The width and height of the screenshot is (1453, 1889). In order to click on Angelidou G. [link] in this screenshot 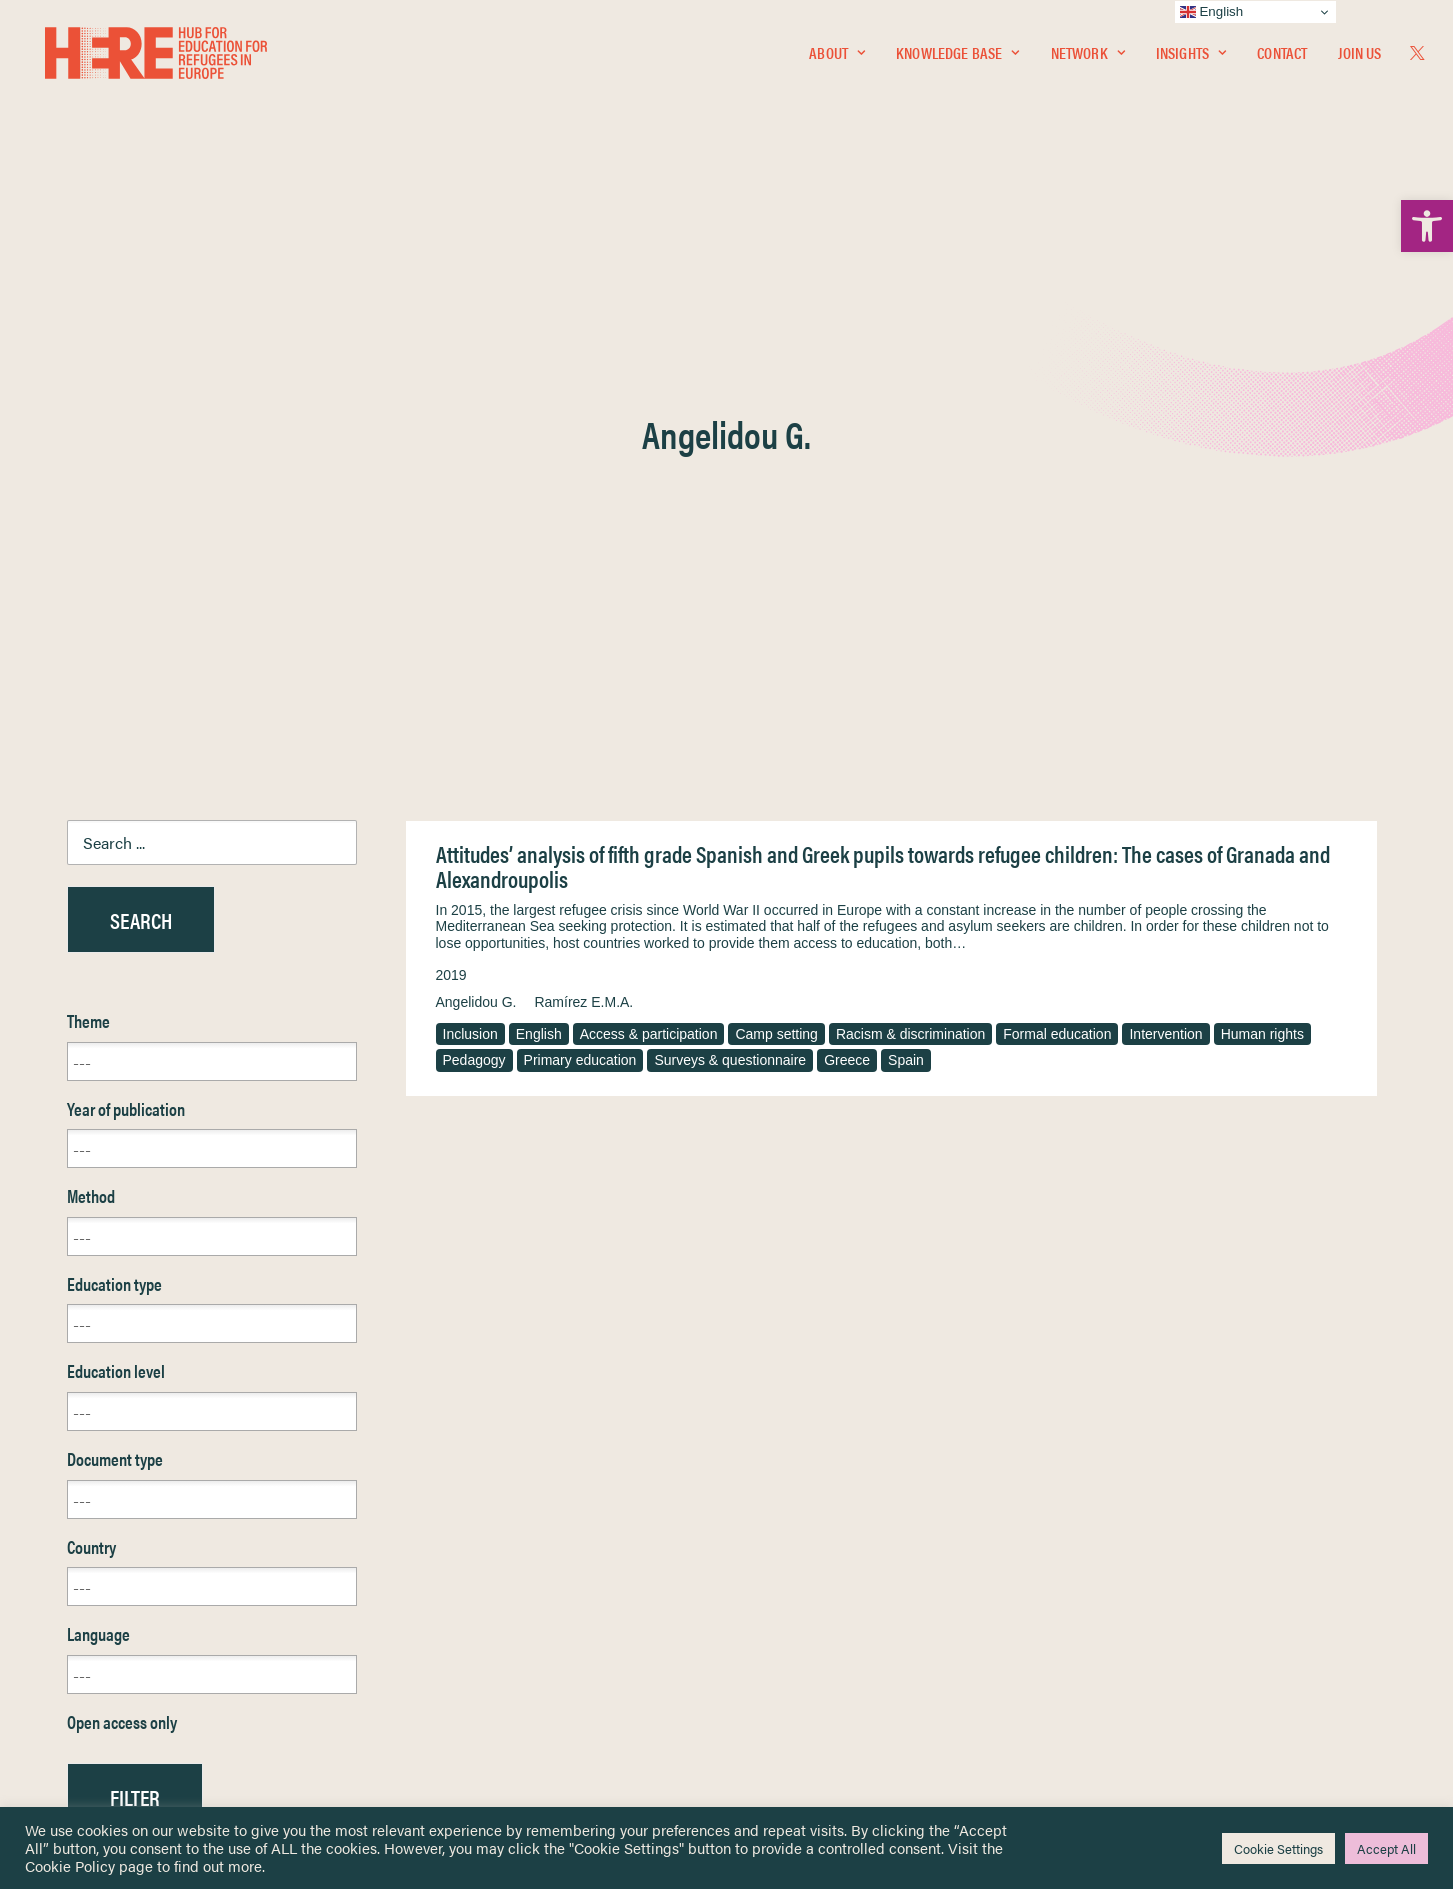, I will do `click(476, 535)`.